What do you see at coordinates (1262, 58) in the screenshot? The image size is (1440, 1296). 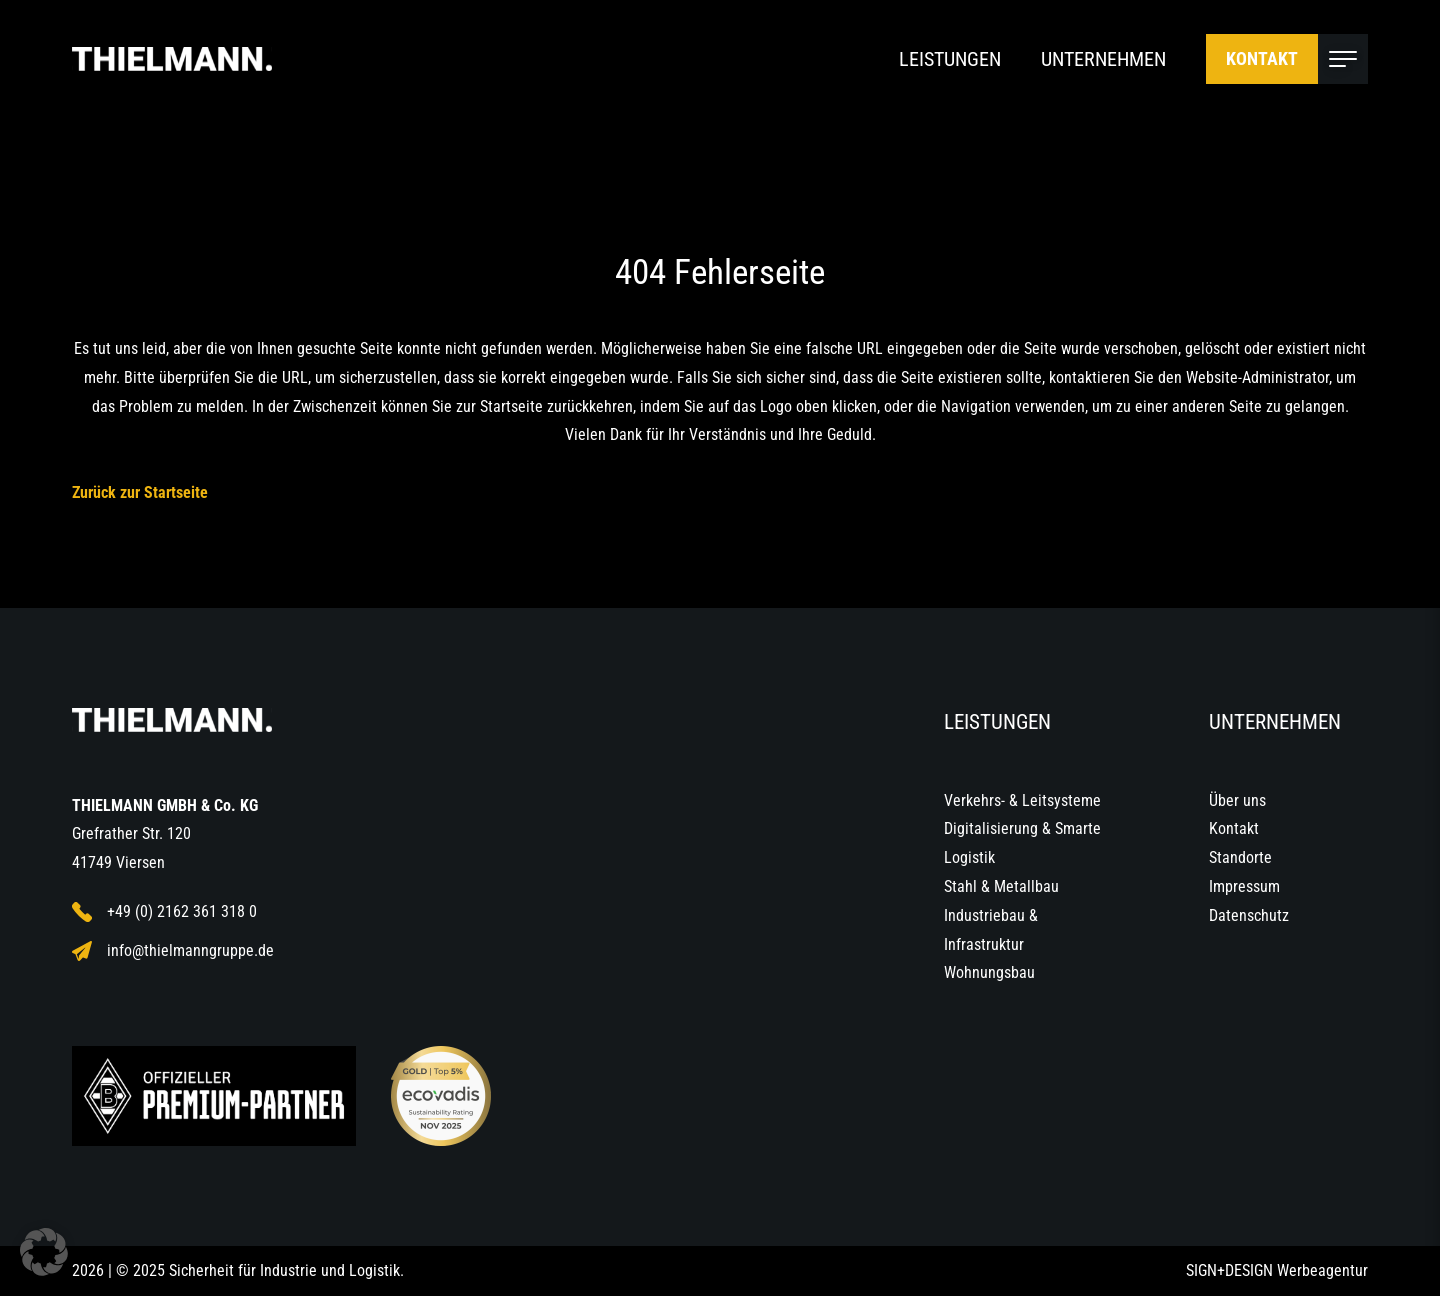 I see `Kontakt` at bounding box center [1262, 58].